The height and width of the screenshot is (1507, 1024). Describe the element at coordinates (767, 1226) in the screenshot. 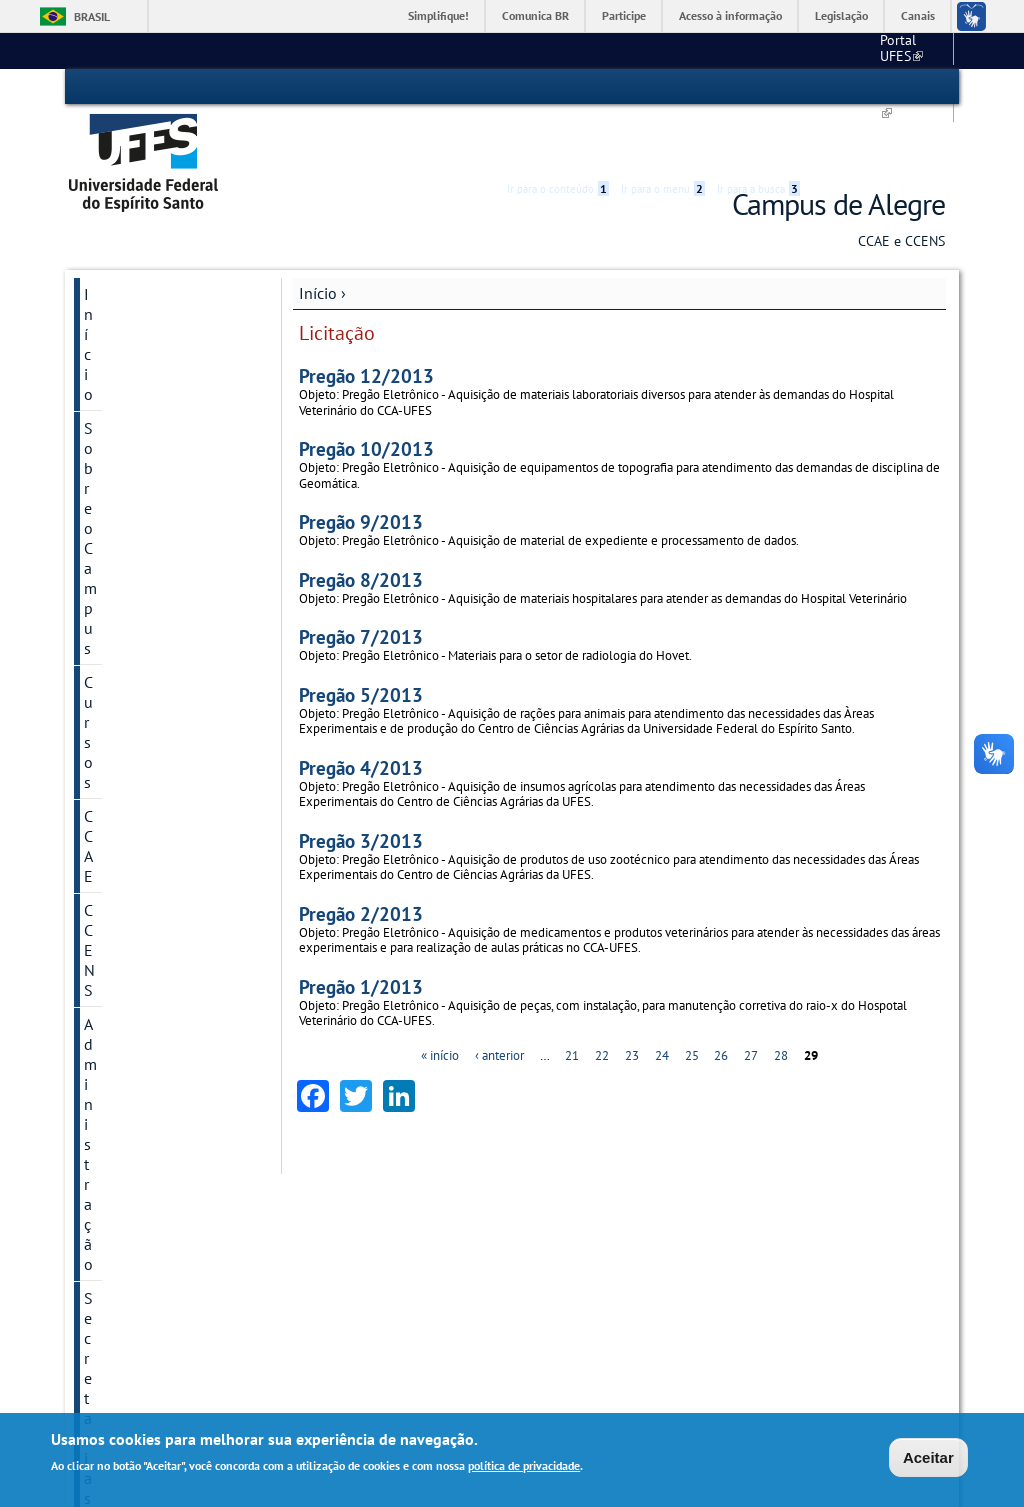

I see `Portal do Aluno` at that location.